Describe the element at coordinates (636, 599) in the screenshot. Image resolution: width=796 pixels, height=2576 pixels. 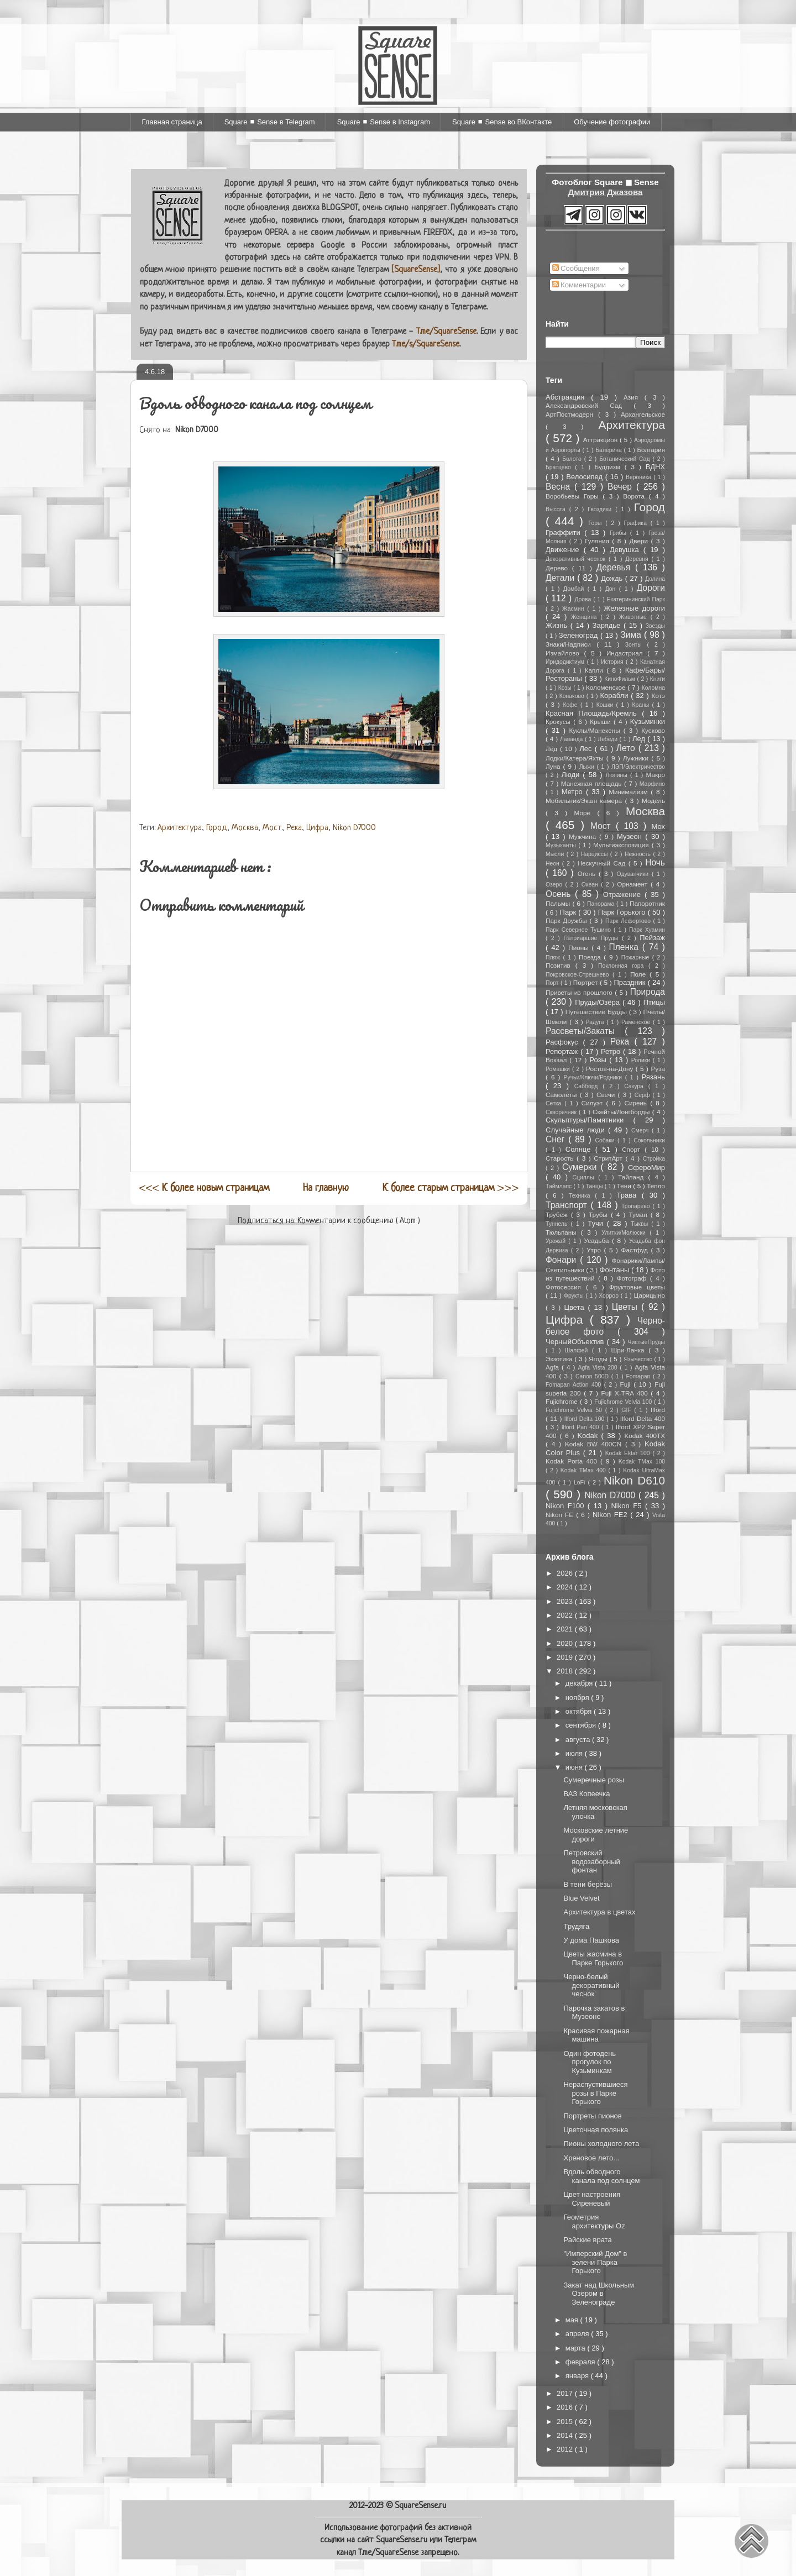
I see `Екатерининский Парк` at that location.